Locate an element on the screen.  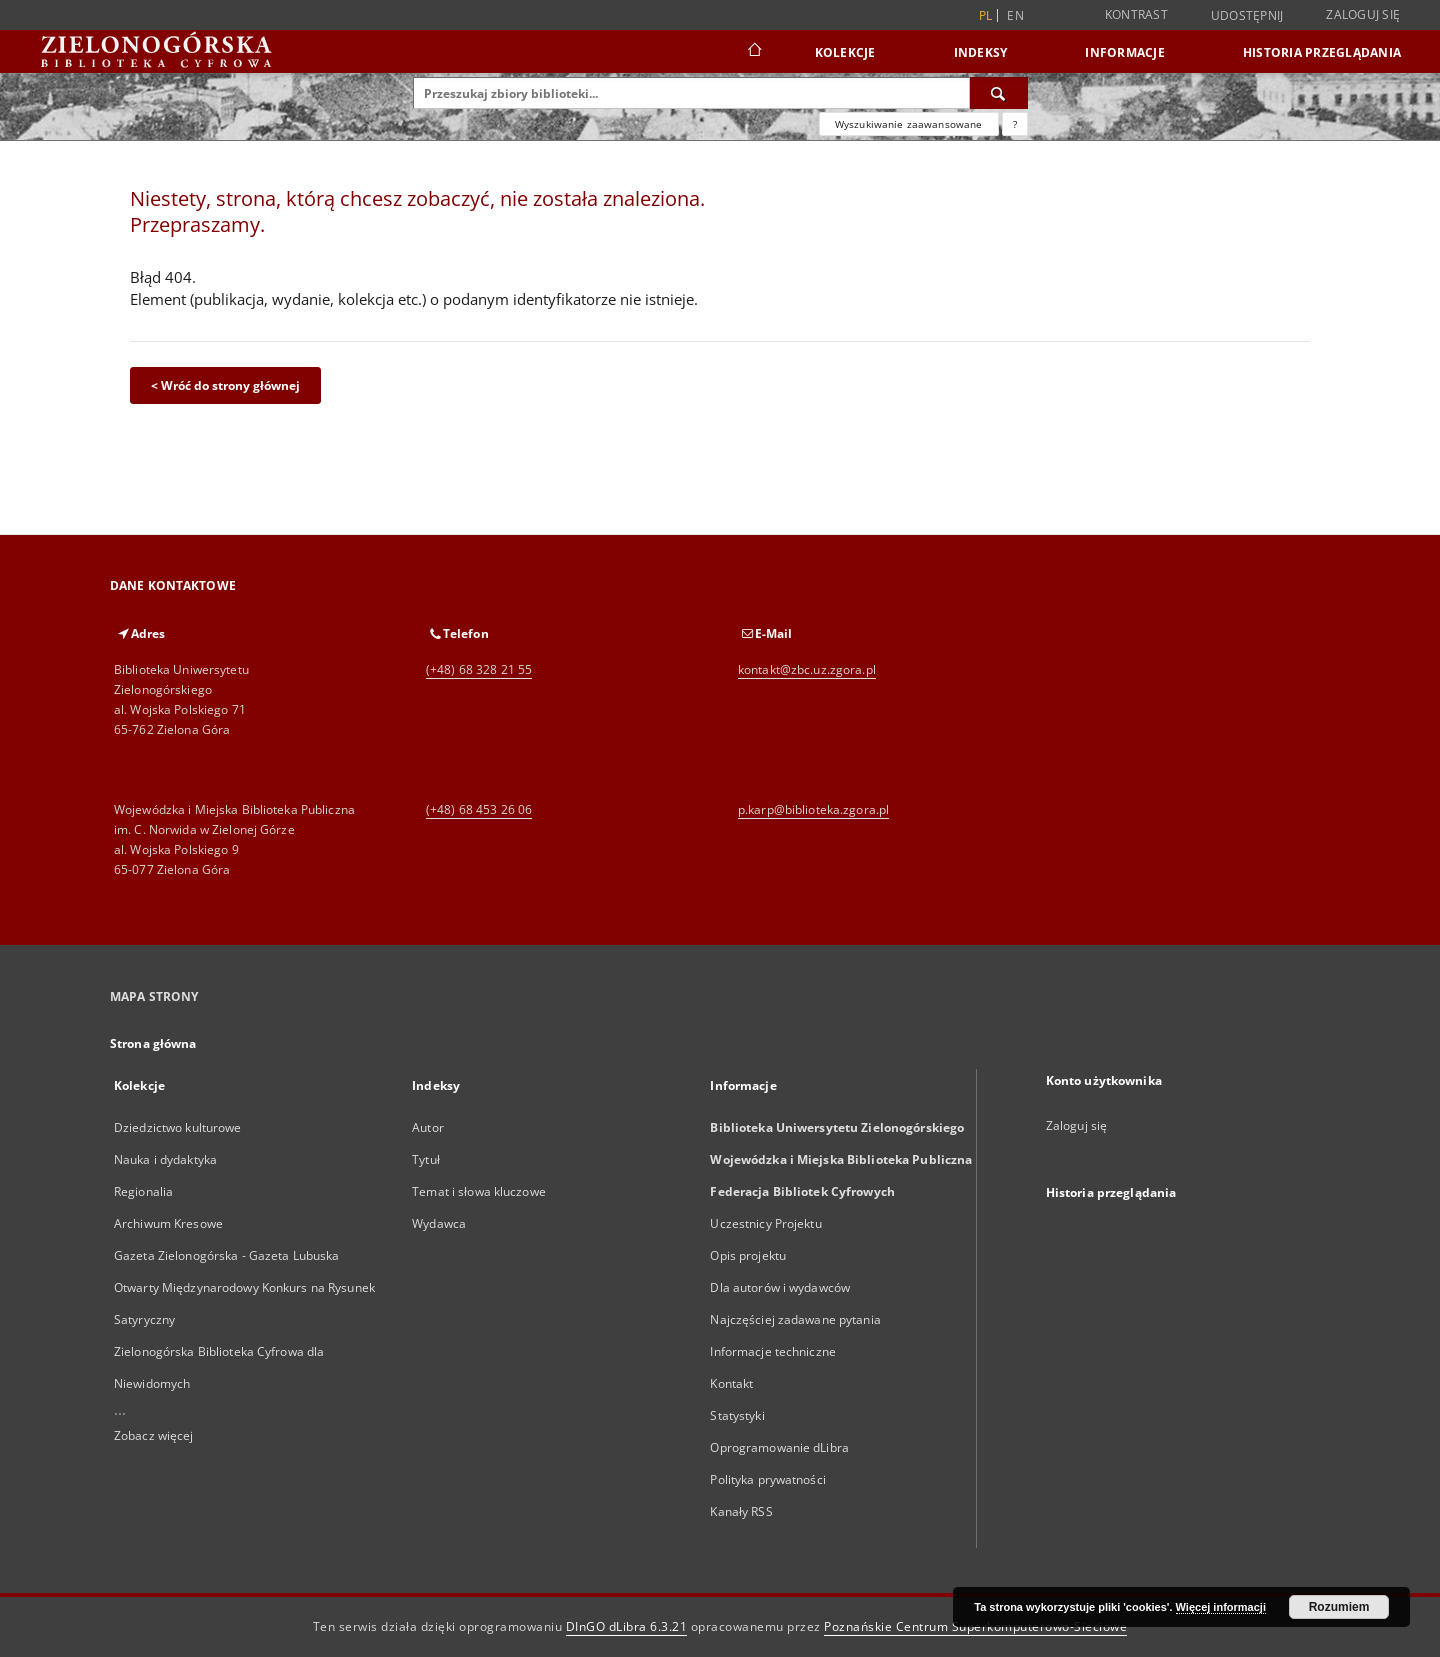
[Strona główna] is located at coordinates (753, 52).